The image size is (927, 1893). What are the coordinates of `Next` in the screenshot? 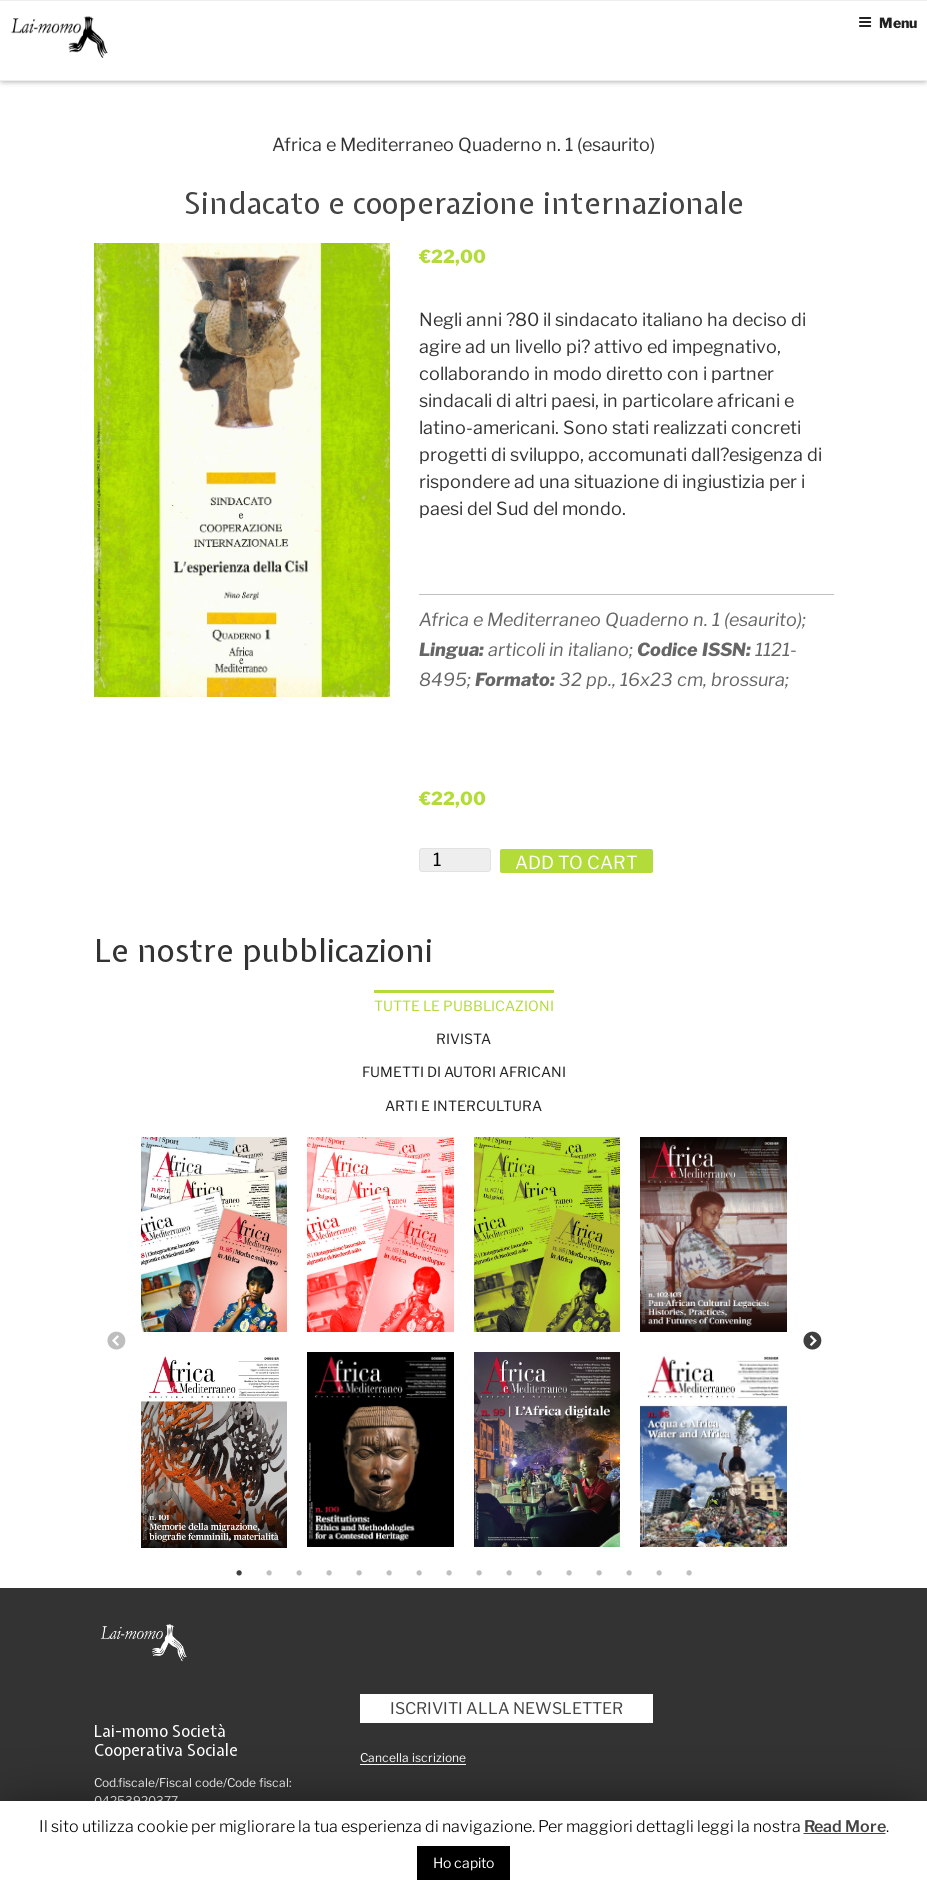 It's located at (812, 1342).